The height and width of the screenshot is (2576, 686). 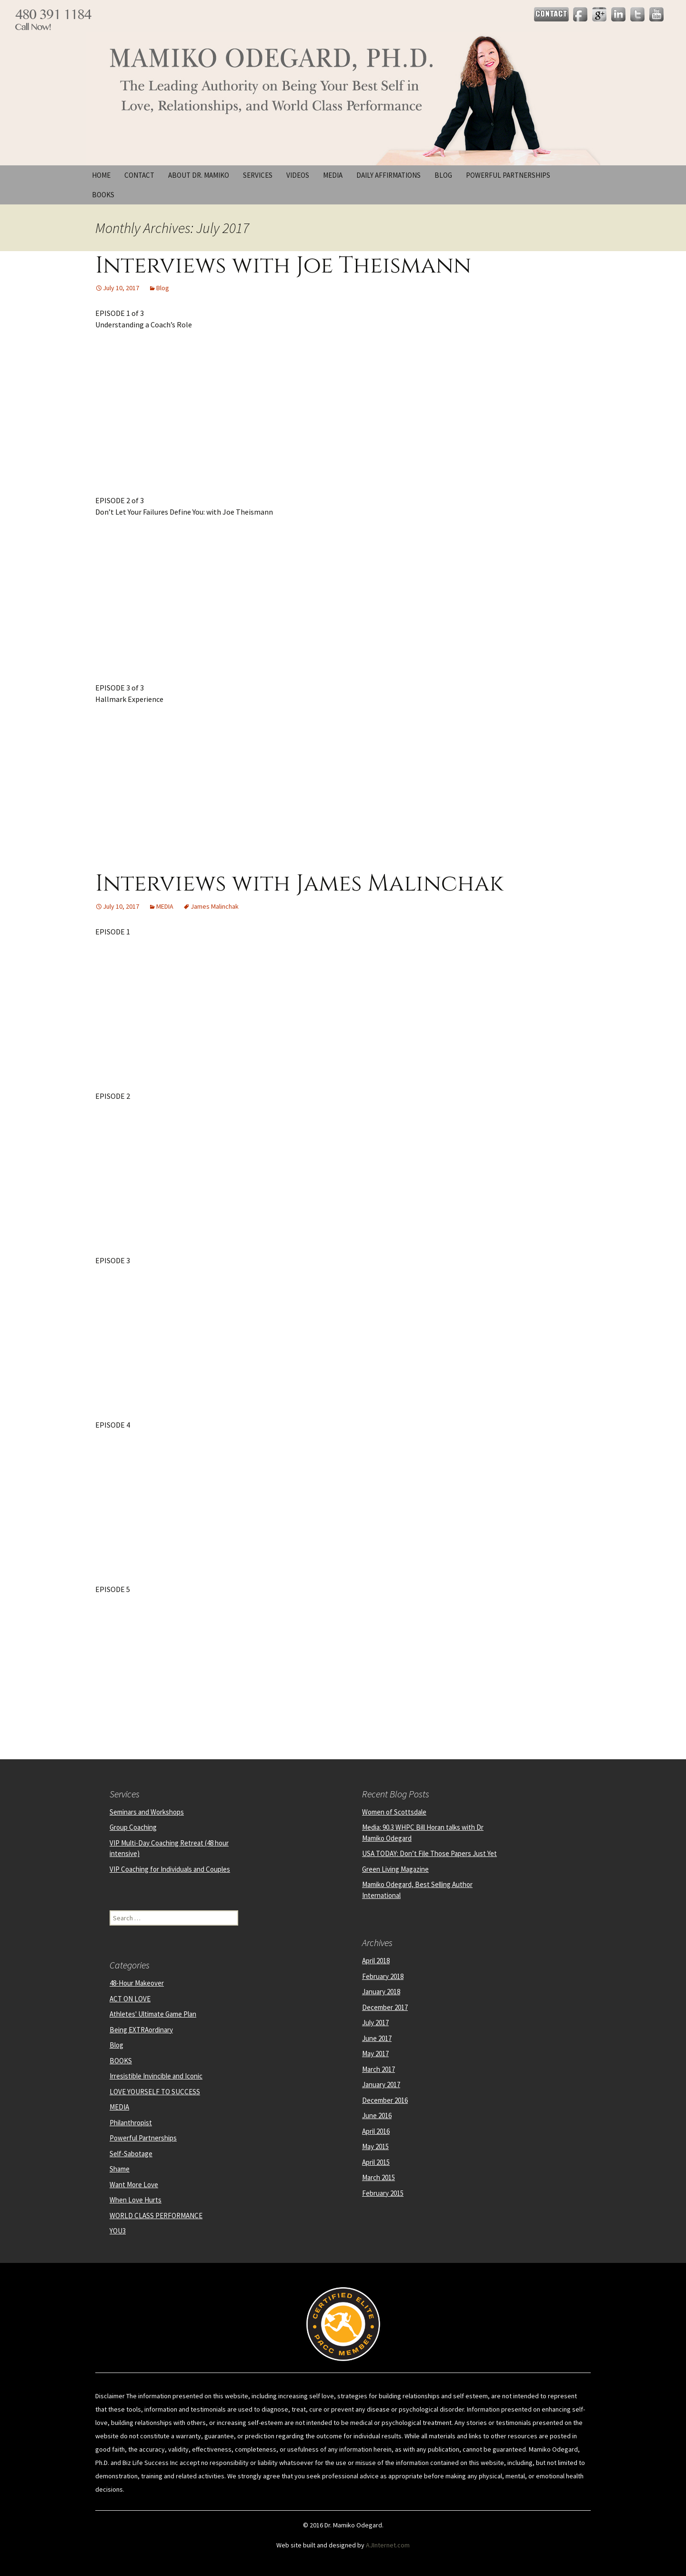 What do you see at coordinates (103, 194) in the screenshot?
I see `BOOKS` at bounding box center [103, 194].